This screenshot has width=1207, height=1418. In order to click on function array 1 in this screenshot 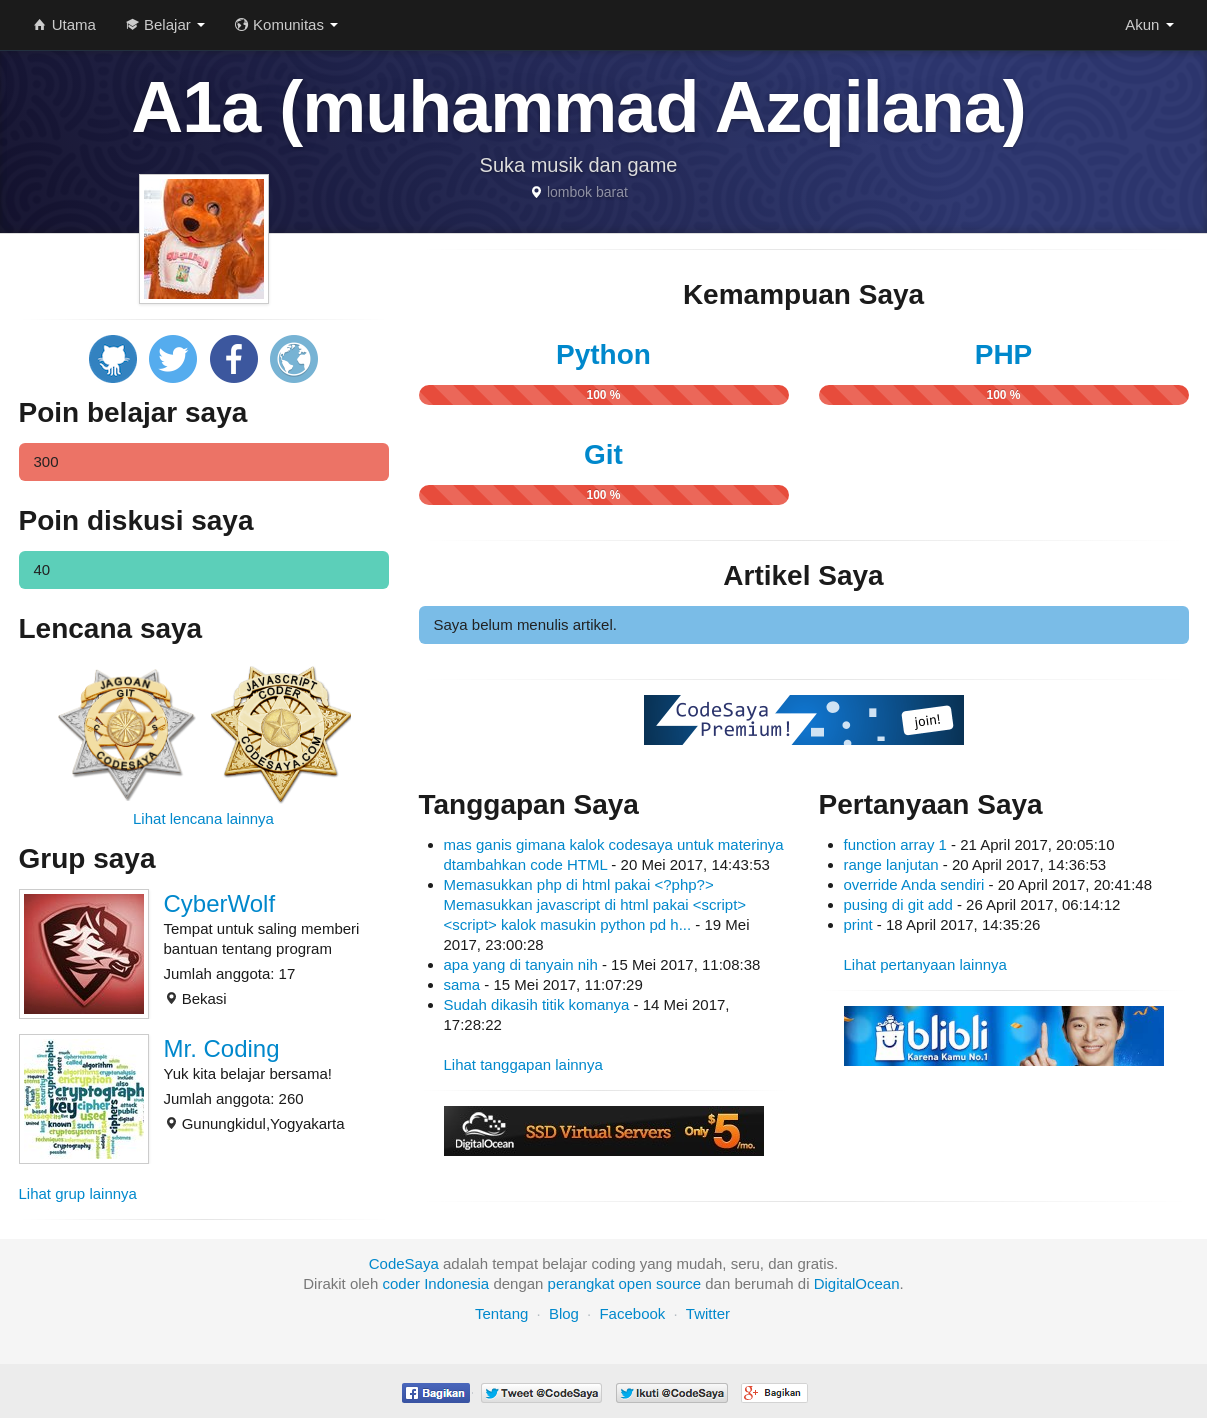, I will do `click(895, 844)`.